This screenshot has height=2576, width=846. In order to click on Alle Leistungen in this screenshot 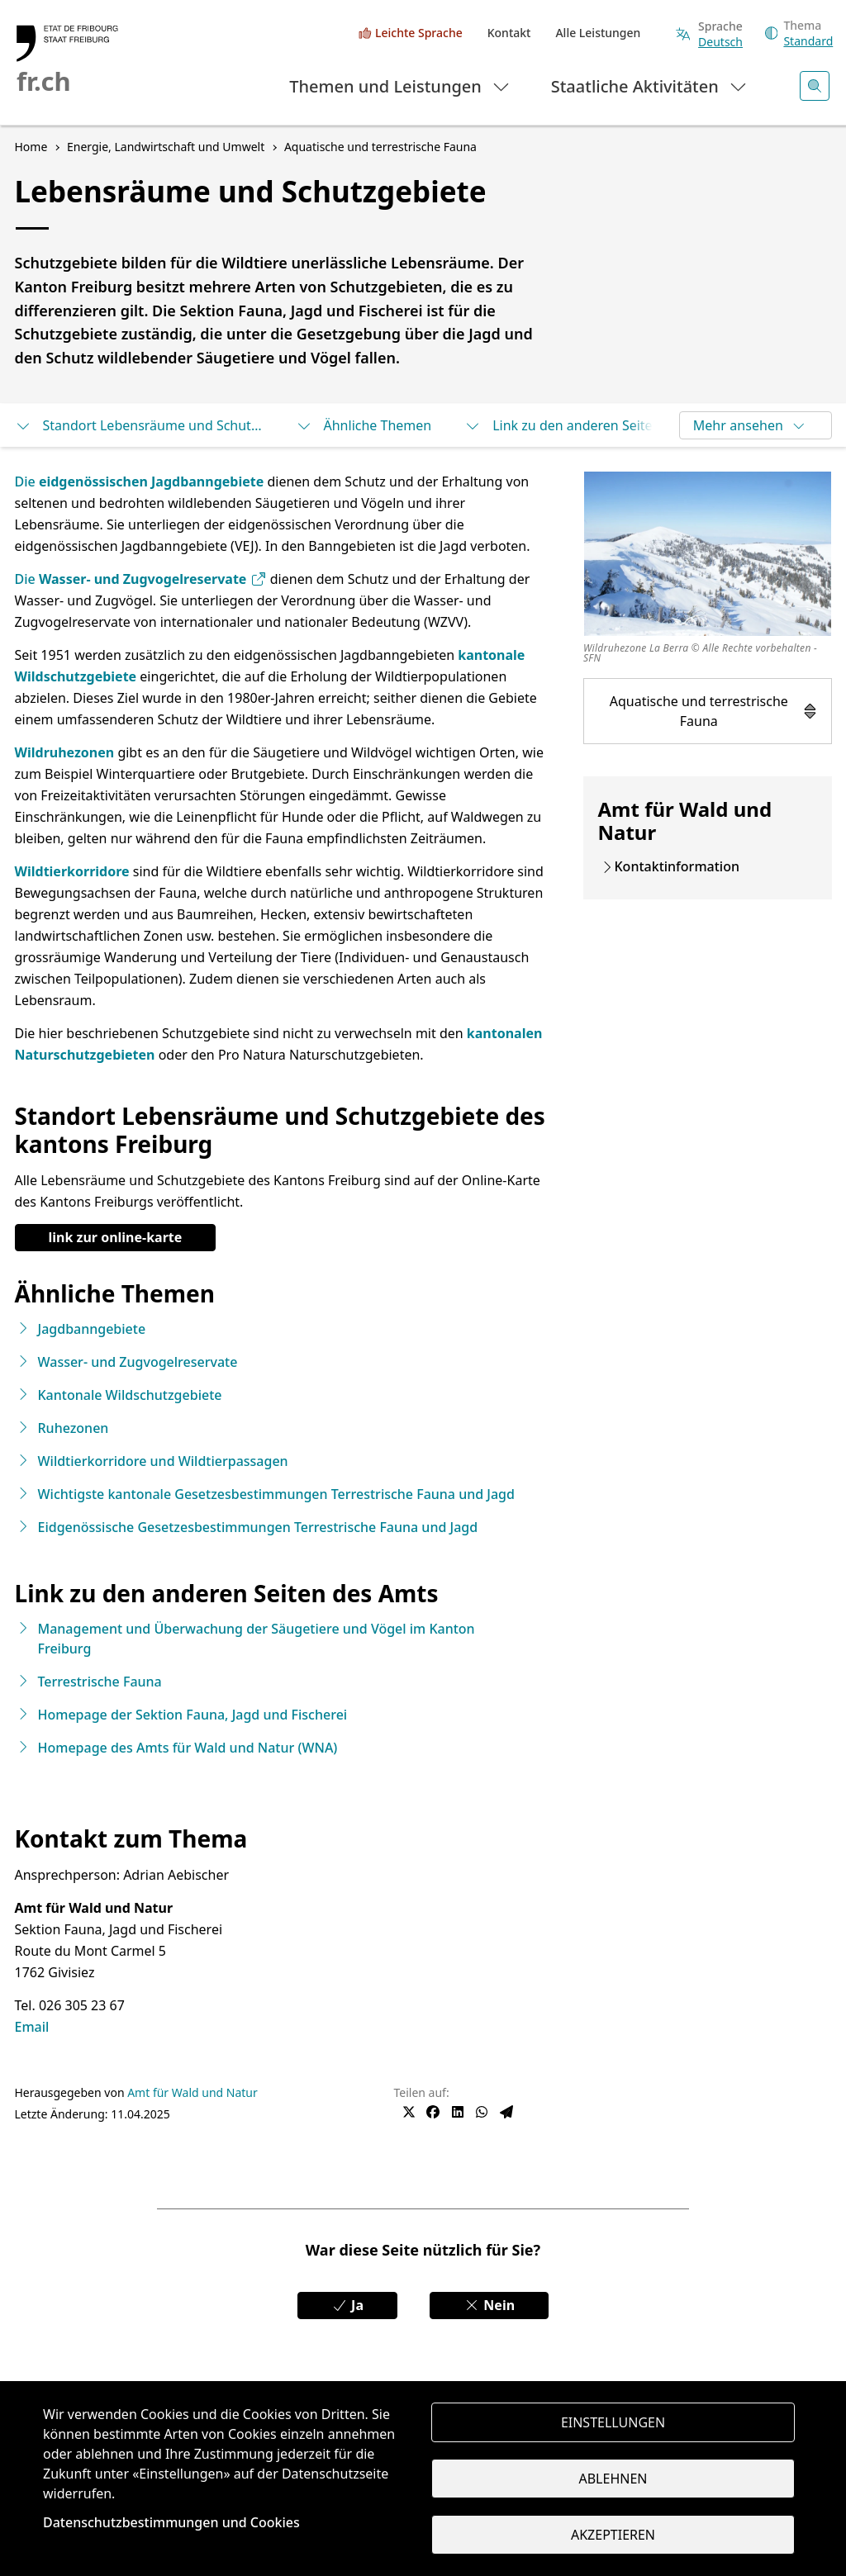, I will do `click(597, 32)`.